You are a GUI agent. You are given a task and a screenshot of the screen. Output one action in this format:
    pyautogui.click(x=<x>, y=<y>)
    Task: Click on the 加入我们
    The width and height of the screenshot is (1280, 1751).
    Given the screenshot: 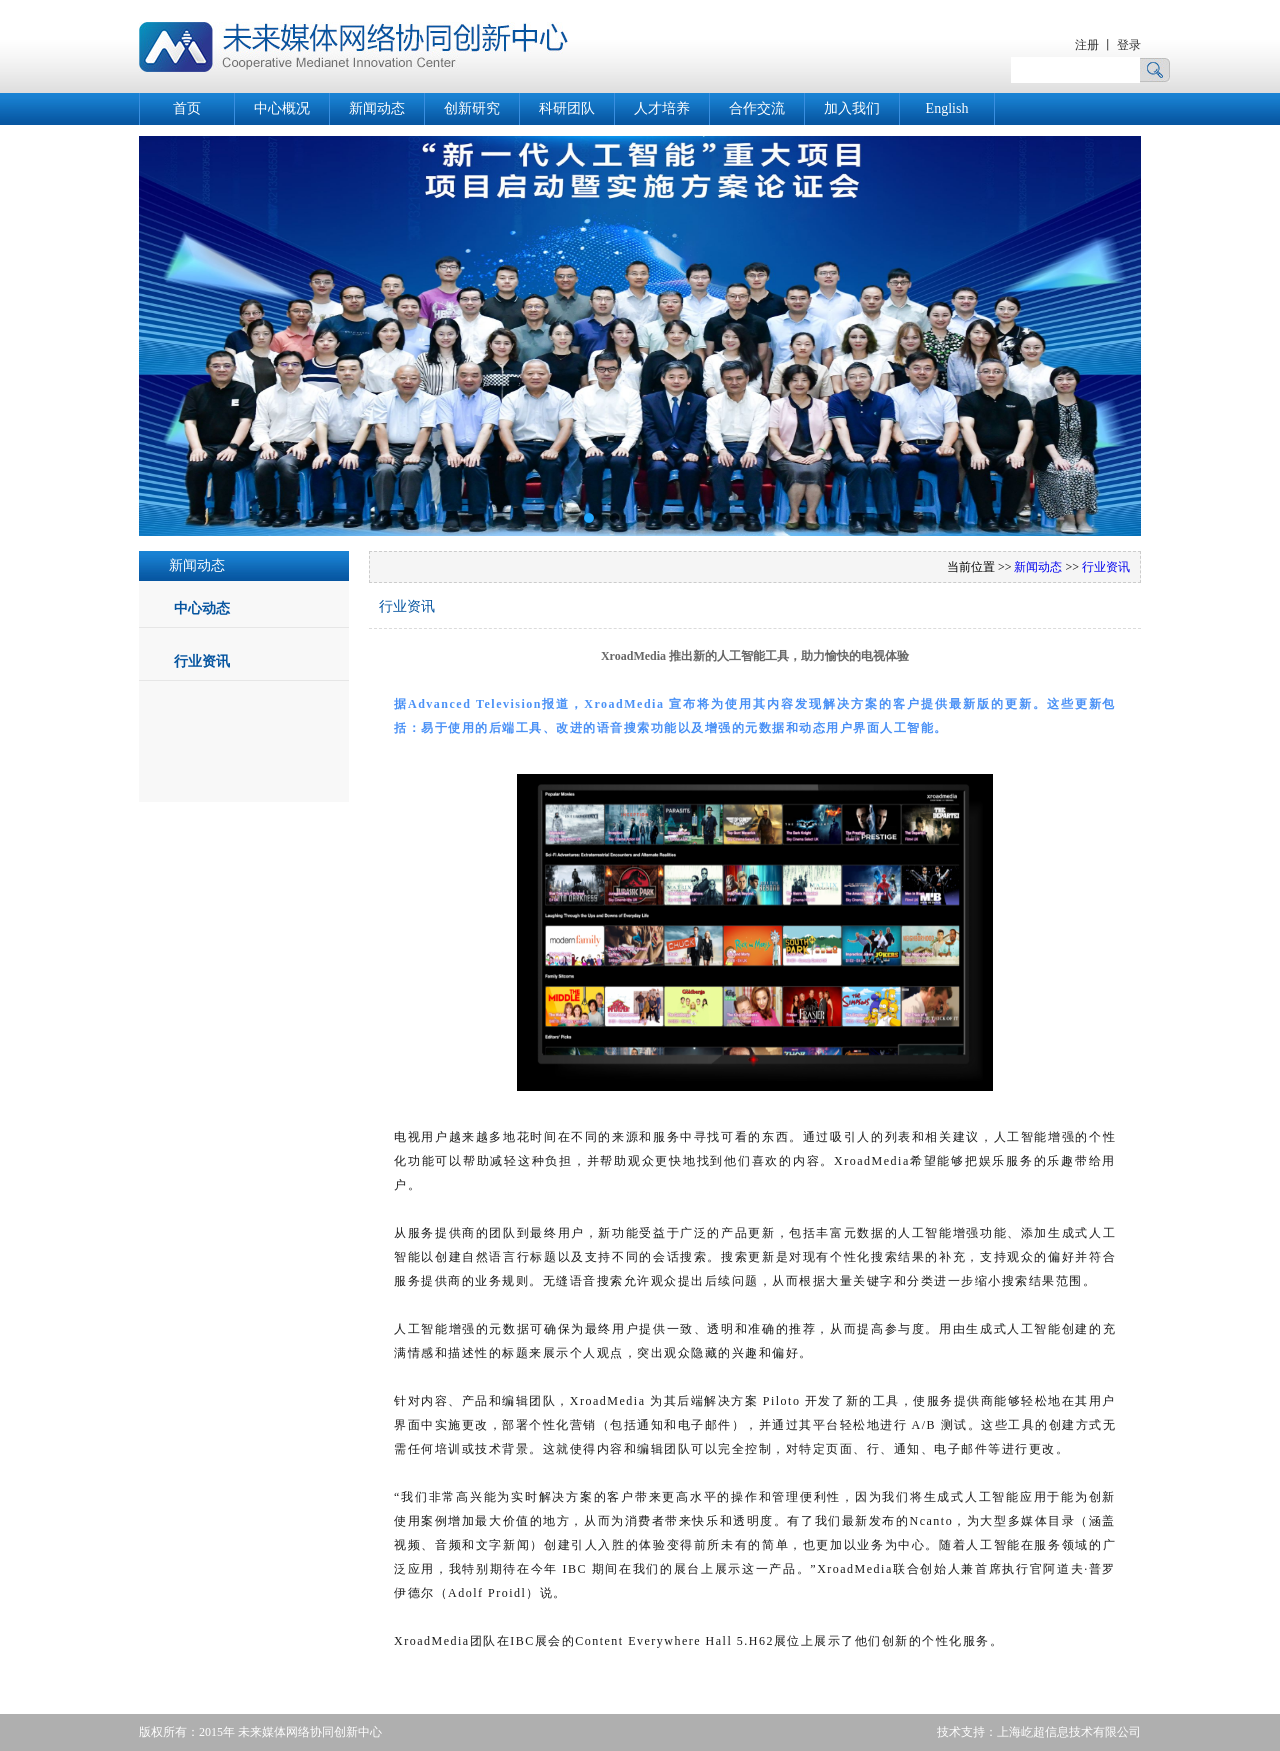 What is the action you would take?
    pyautogui.click(x=852, y=108)
    